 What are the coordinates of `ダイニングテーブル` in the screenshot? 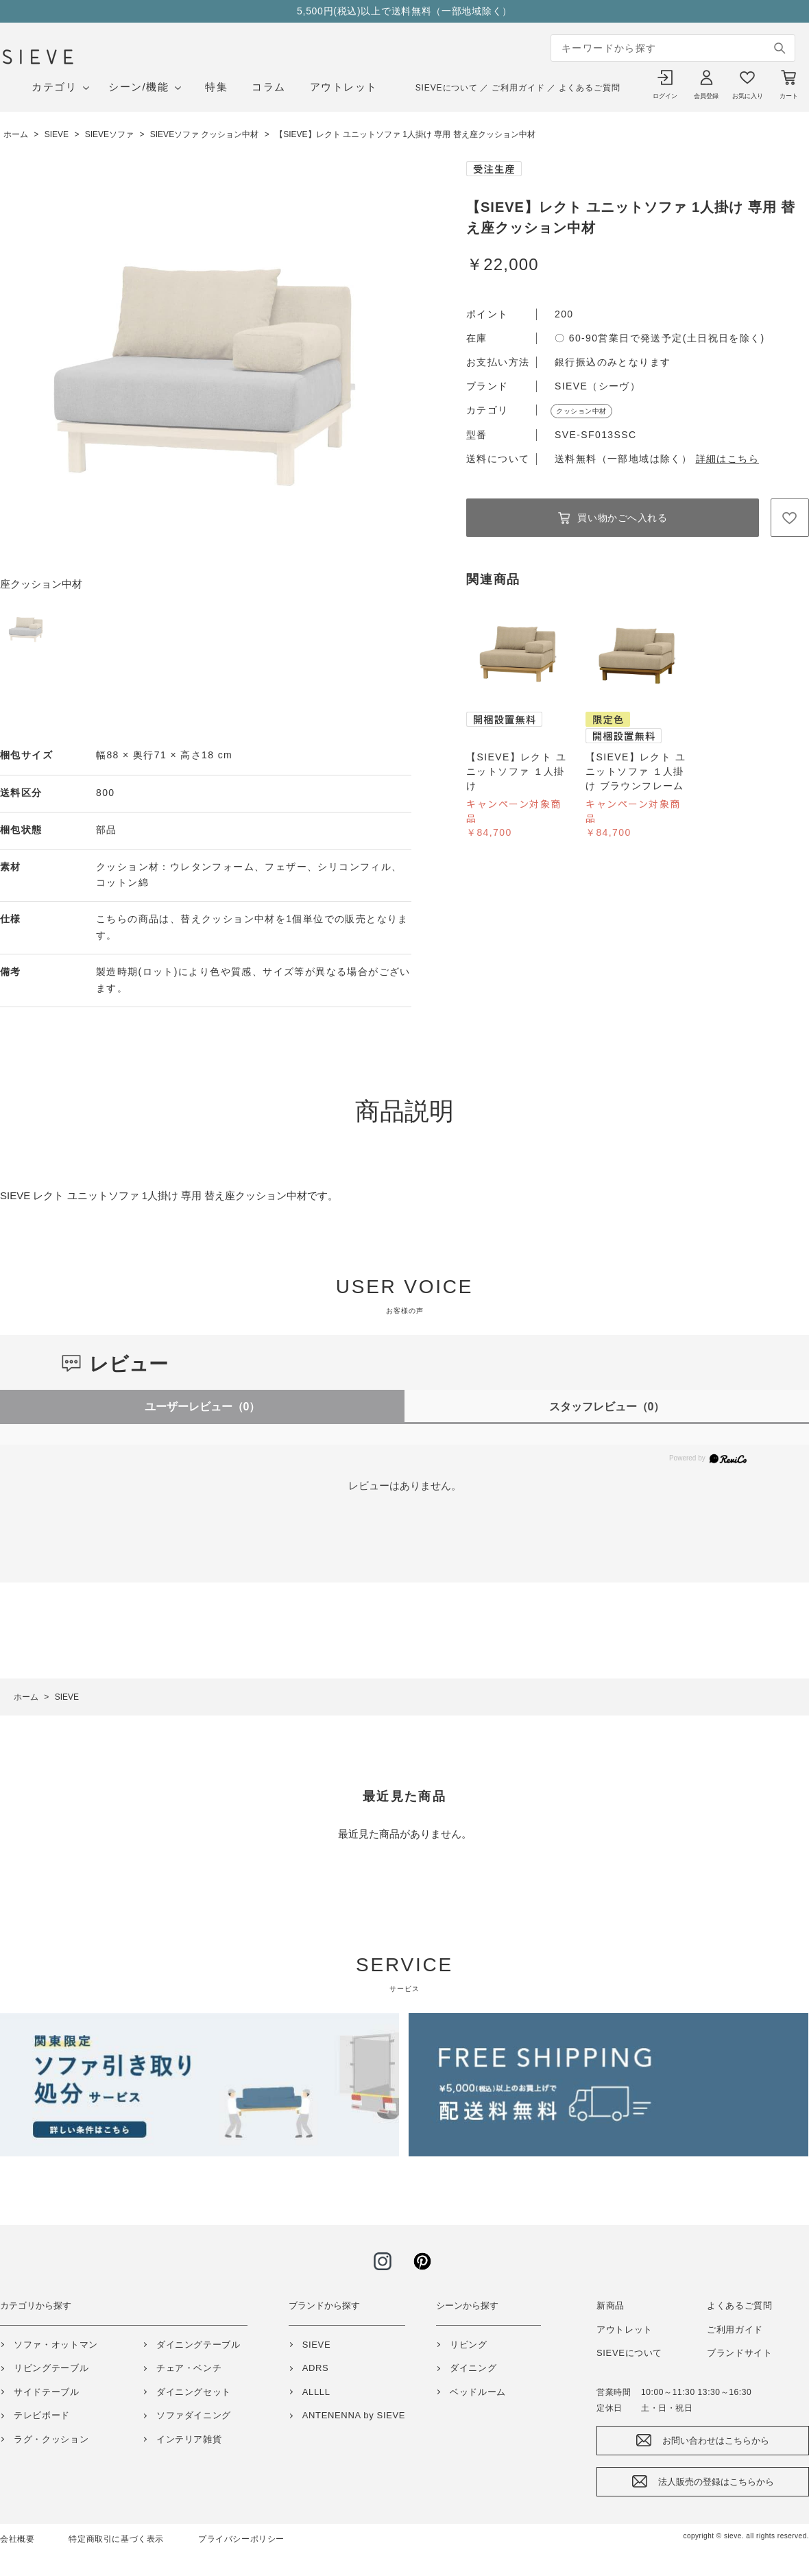 It's located at (198, 2344).